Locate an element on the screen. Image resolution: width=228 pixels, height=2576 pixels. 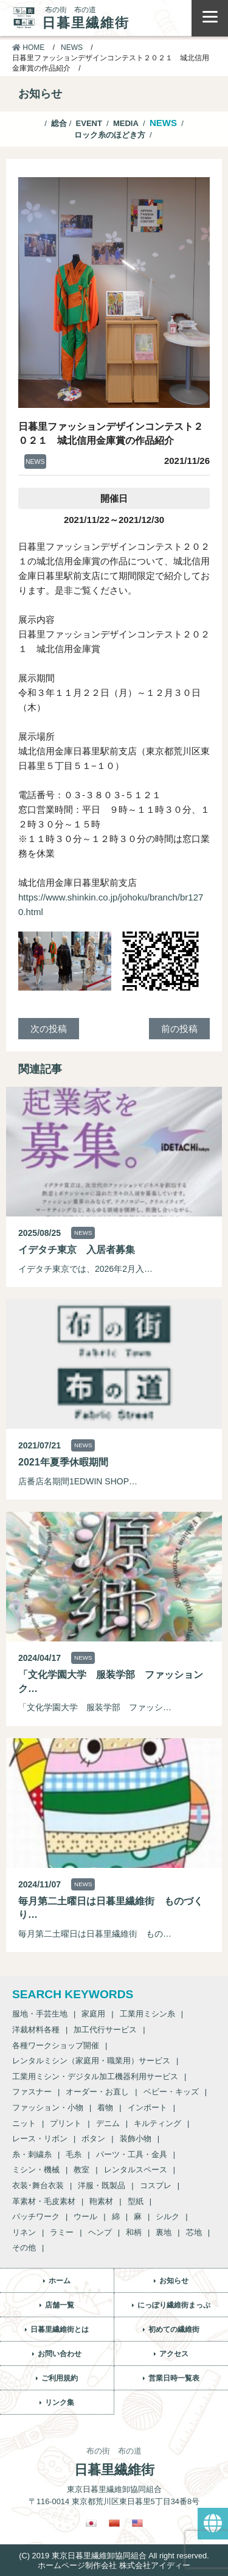
レンタルスペース is located at coordinates (135, 2169).